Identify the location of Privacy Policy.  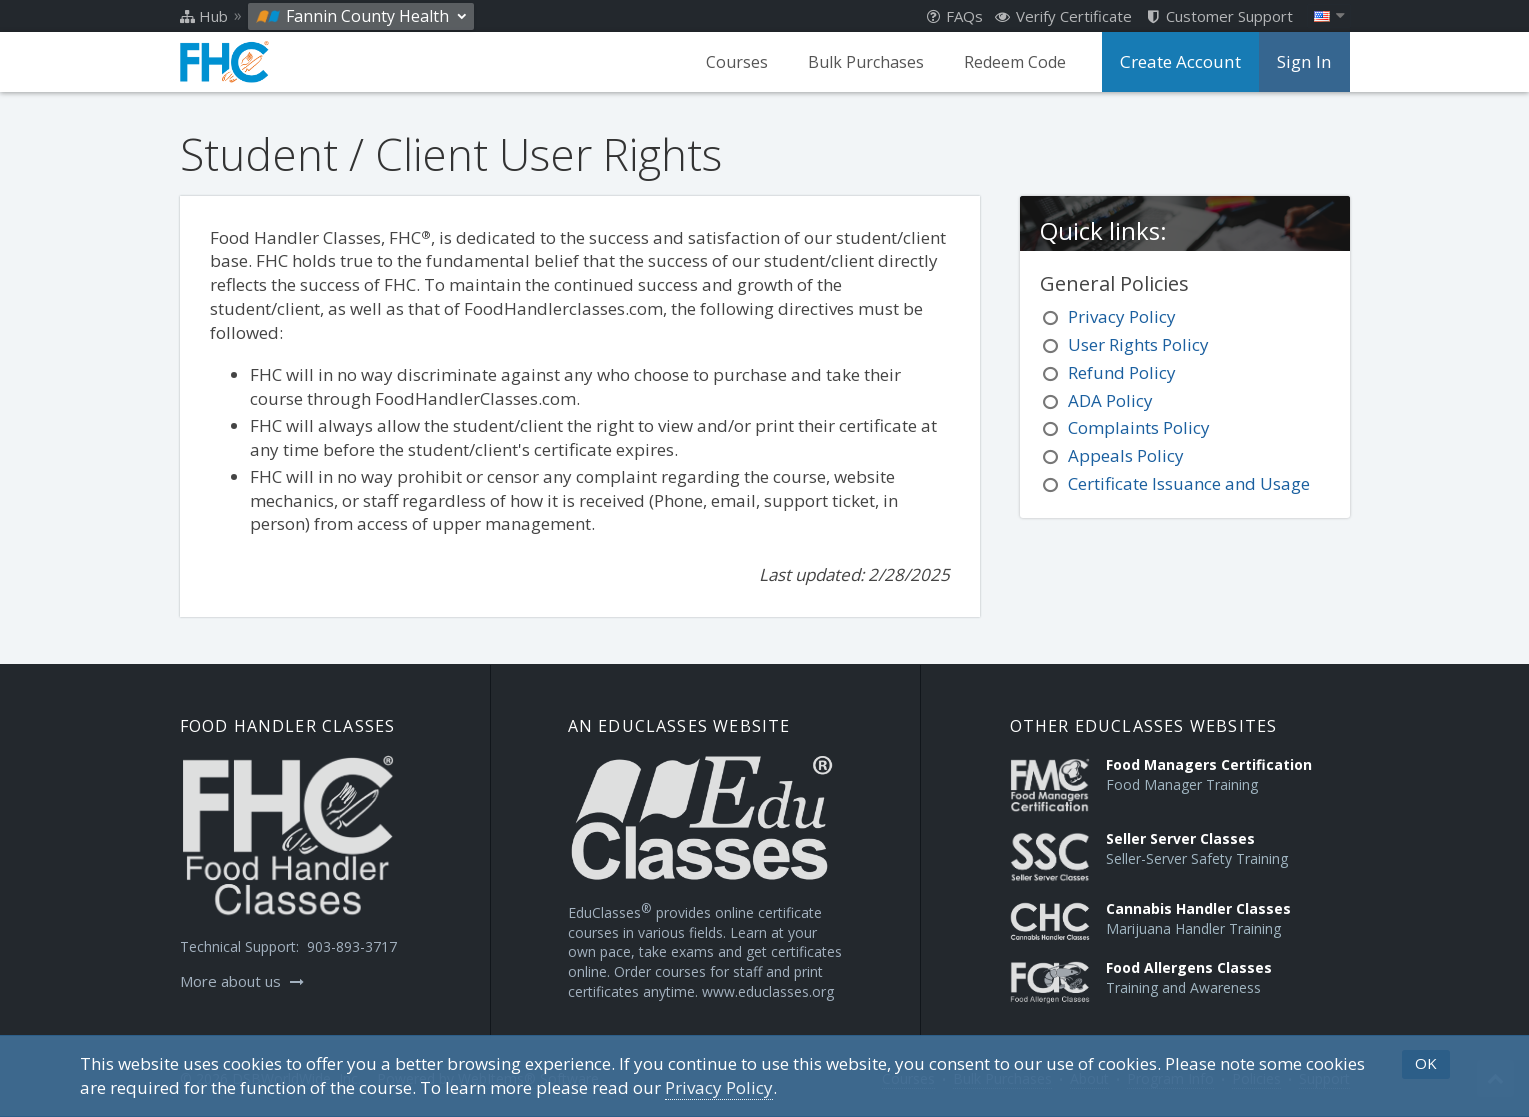
(1122, 316).